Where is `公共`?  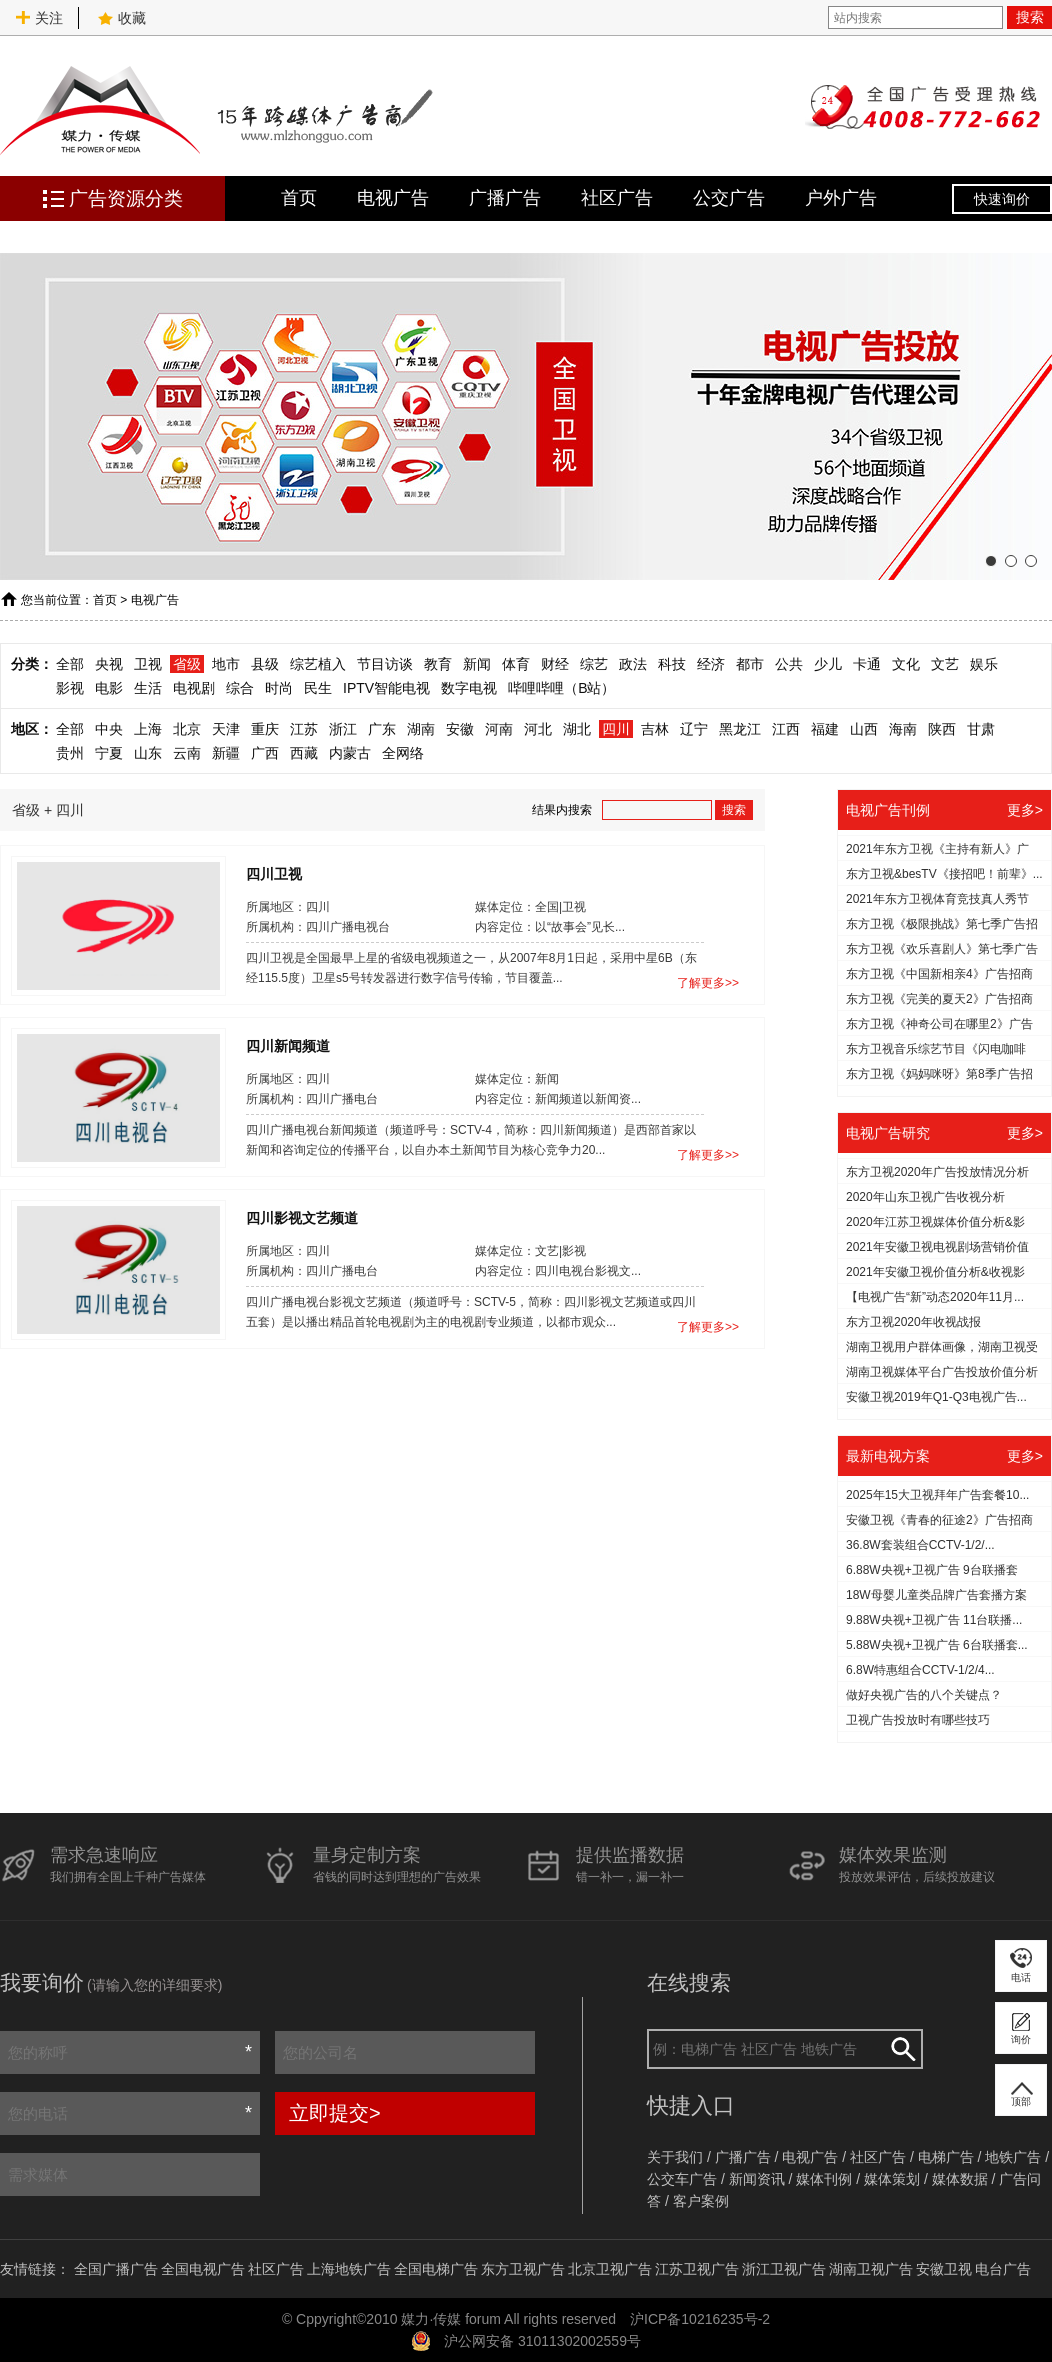 公共 is located at coordinates (789, 664).